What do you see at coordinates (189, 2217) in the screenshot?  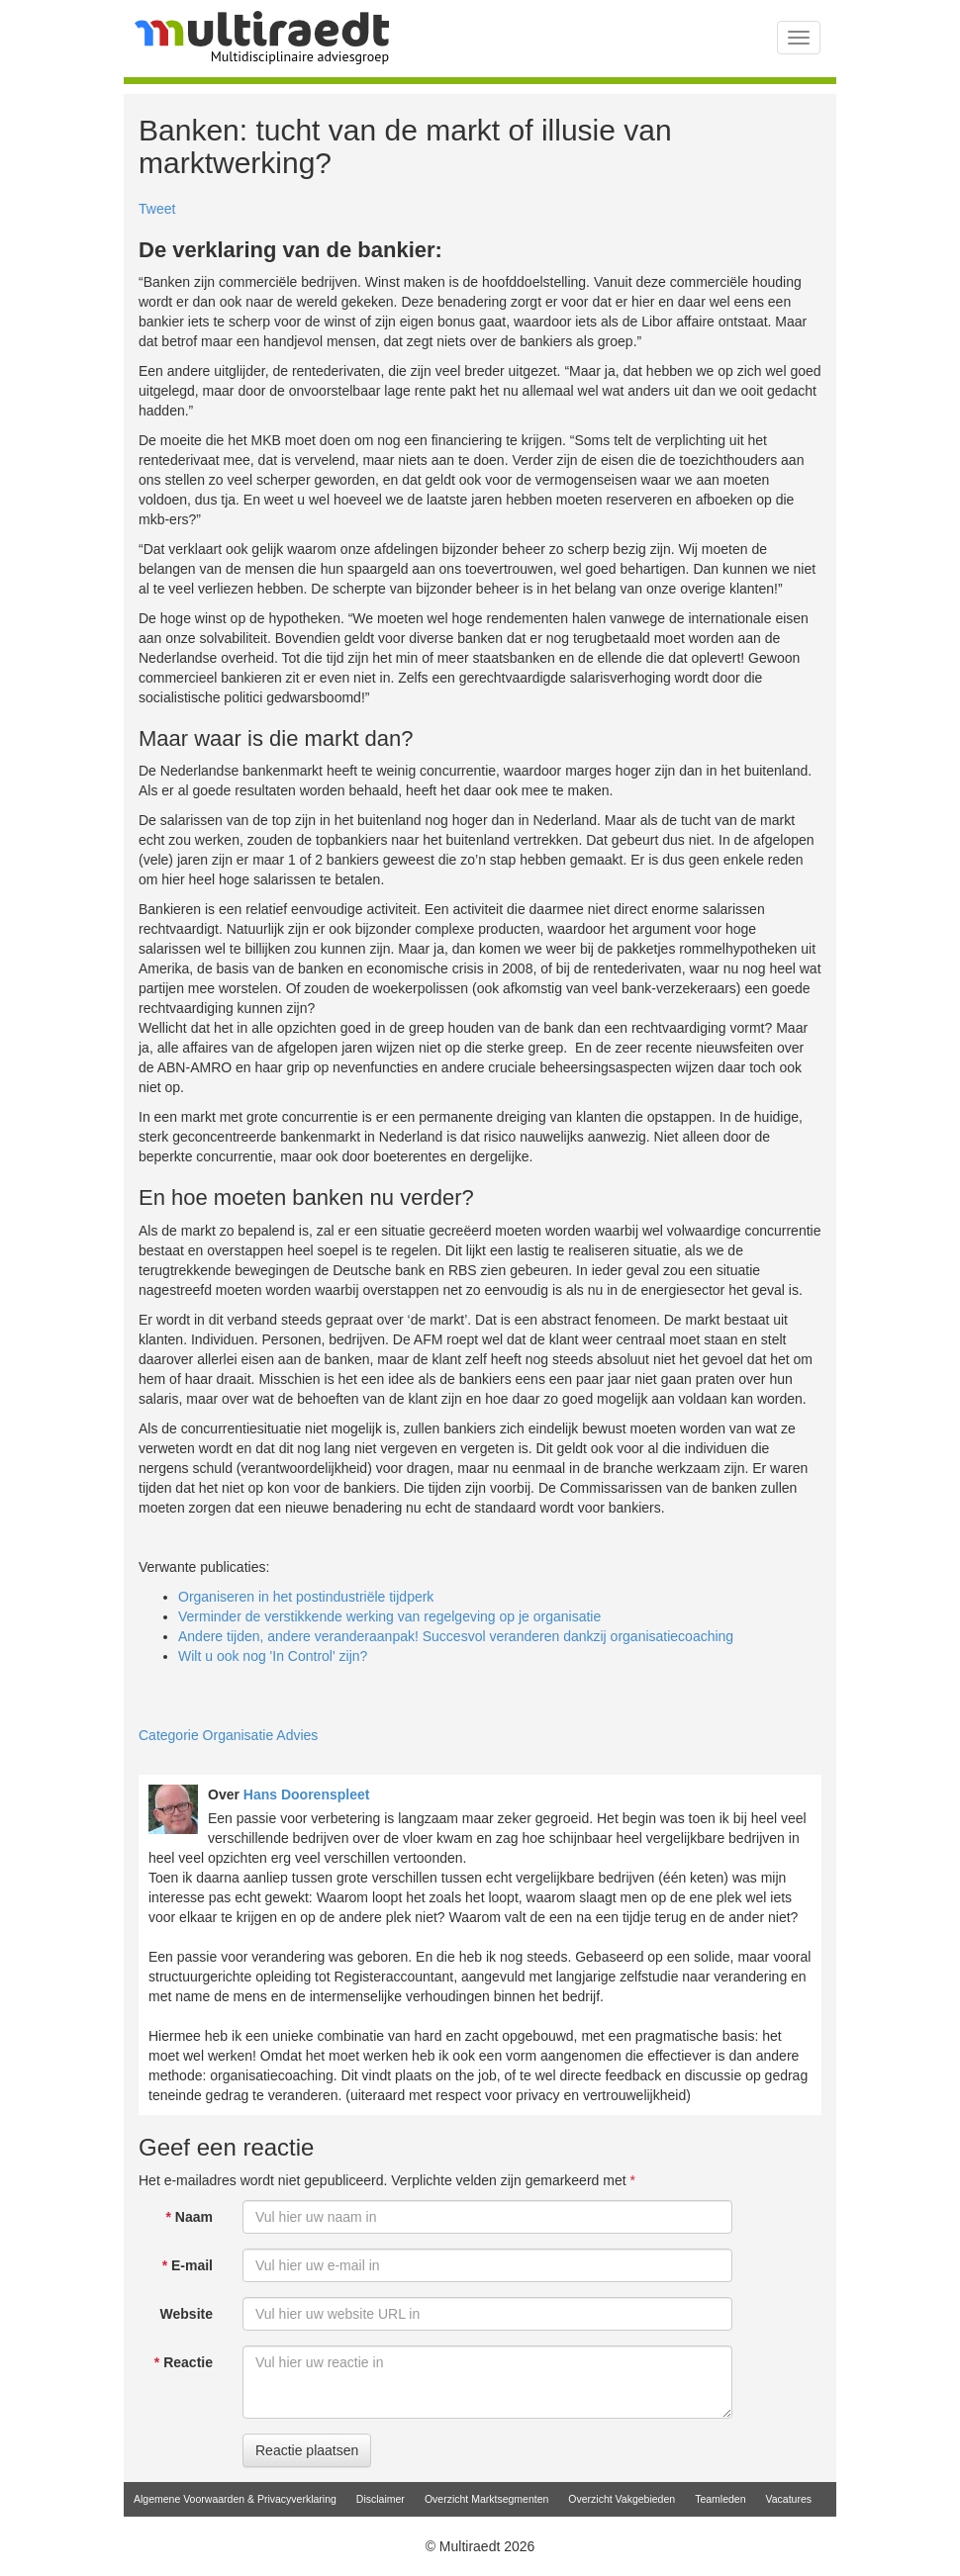 I see `Naam` at bounding box center [189, 2217].